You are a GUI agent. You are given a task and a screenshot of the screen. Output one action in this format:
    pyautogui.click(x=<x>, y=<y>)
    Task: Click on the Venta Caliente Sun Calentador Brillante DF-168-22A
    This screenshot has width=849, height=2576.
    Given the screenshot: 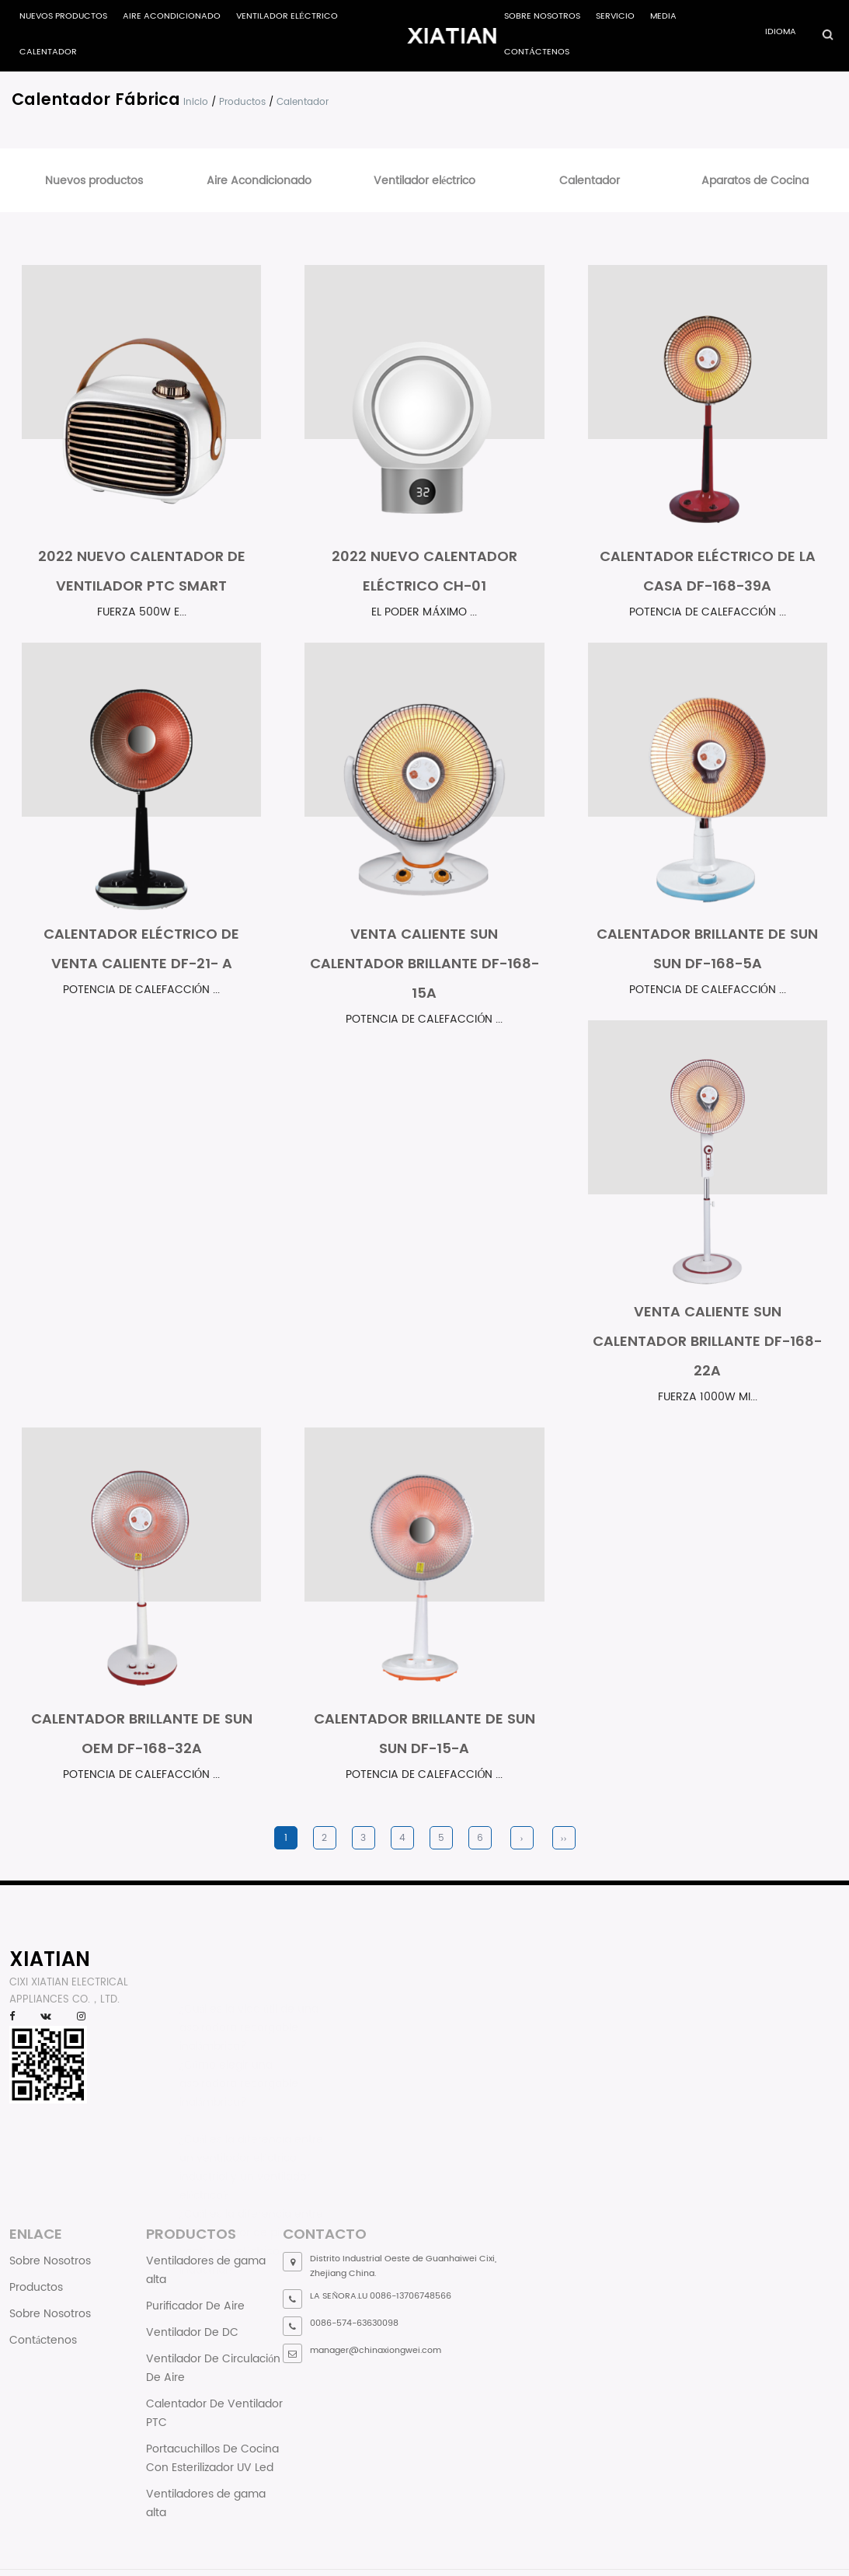 What is the action you would take?
    pyautogui.click(x=707, y=1341)
    